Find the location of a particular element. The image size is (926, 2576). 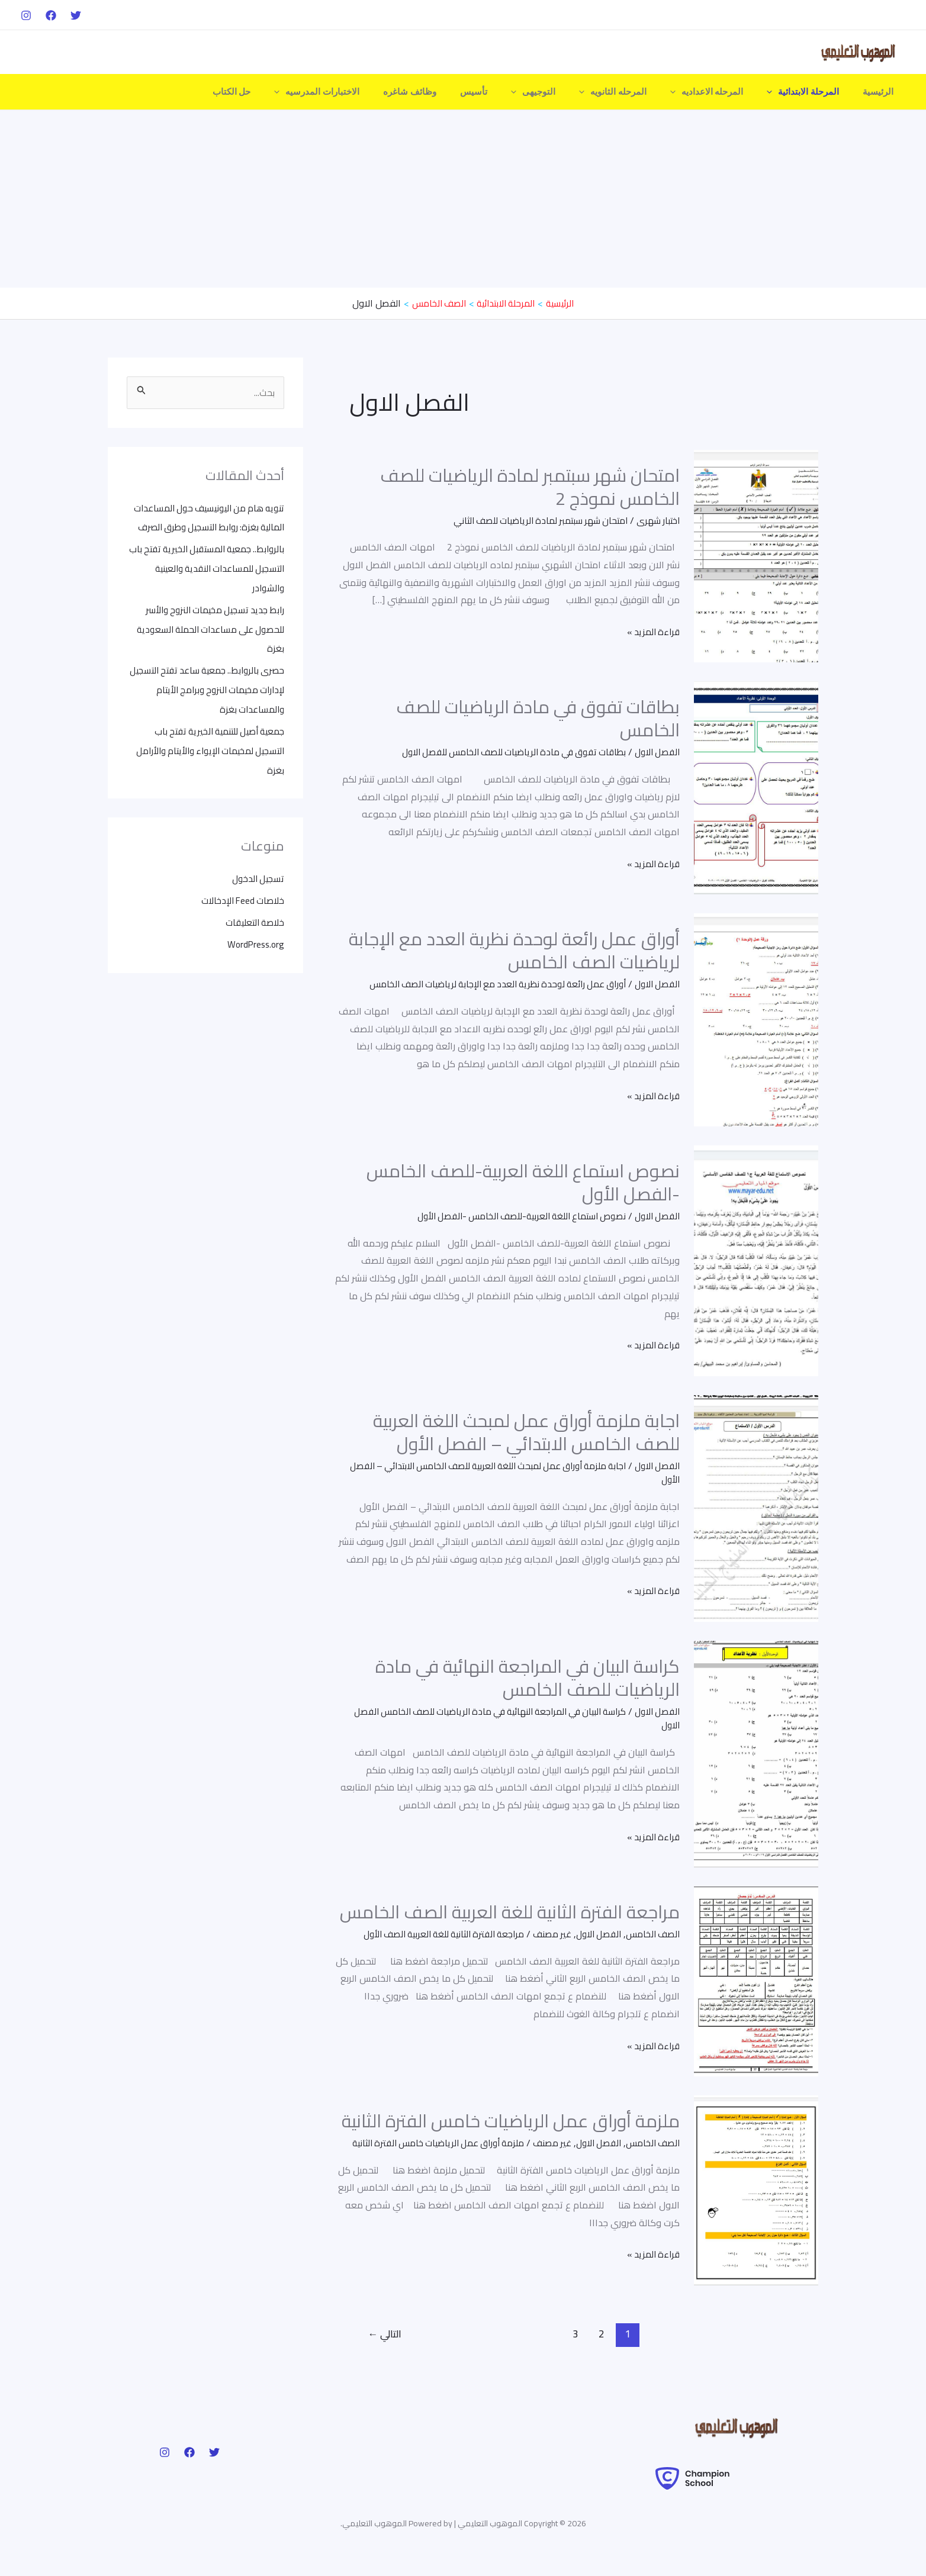

امتحان شهر سبتمبر لمادة الرياضيات للصف الثاني is located at coordinates (533, 520).